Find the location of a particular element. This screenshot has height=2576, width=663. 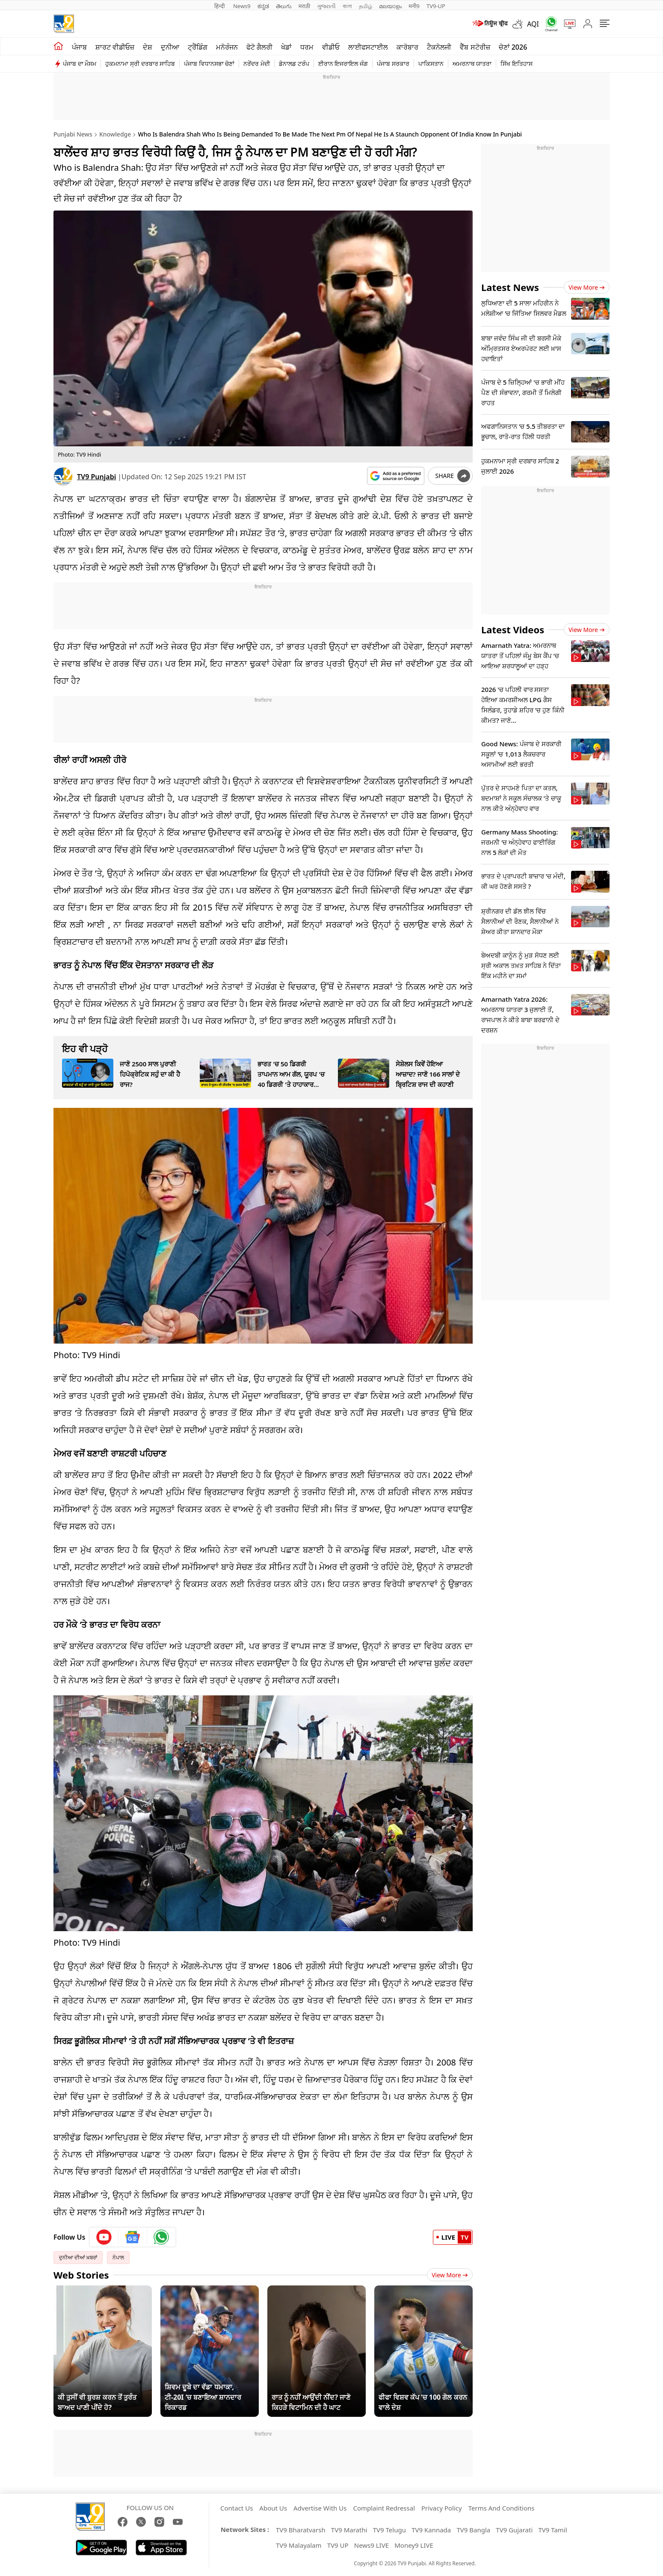

TV9 Bharatvarsh is located at coordinates (301, 2530).